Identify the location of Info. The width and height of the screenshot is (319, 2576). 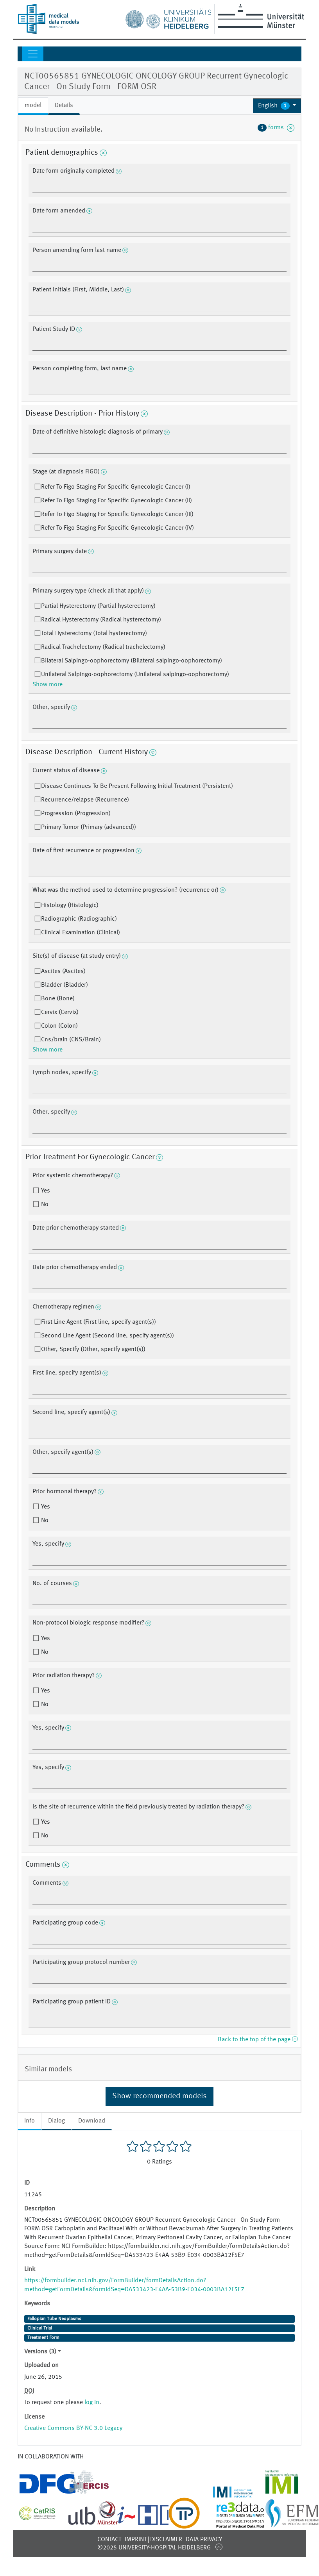
(29, 2121).